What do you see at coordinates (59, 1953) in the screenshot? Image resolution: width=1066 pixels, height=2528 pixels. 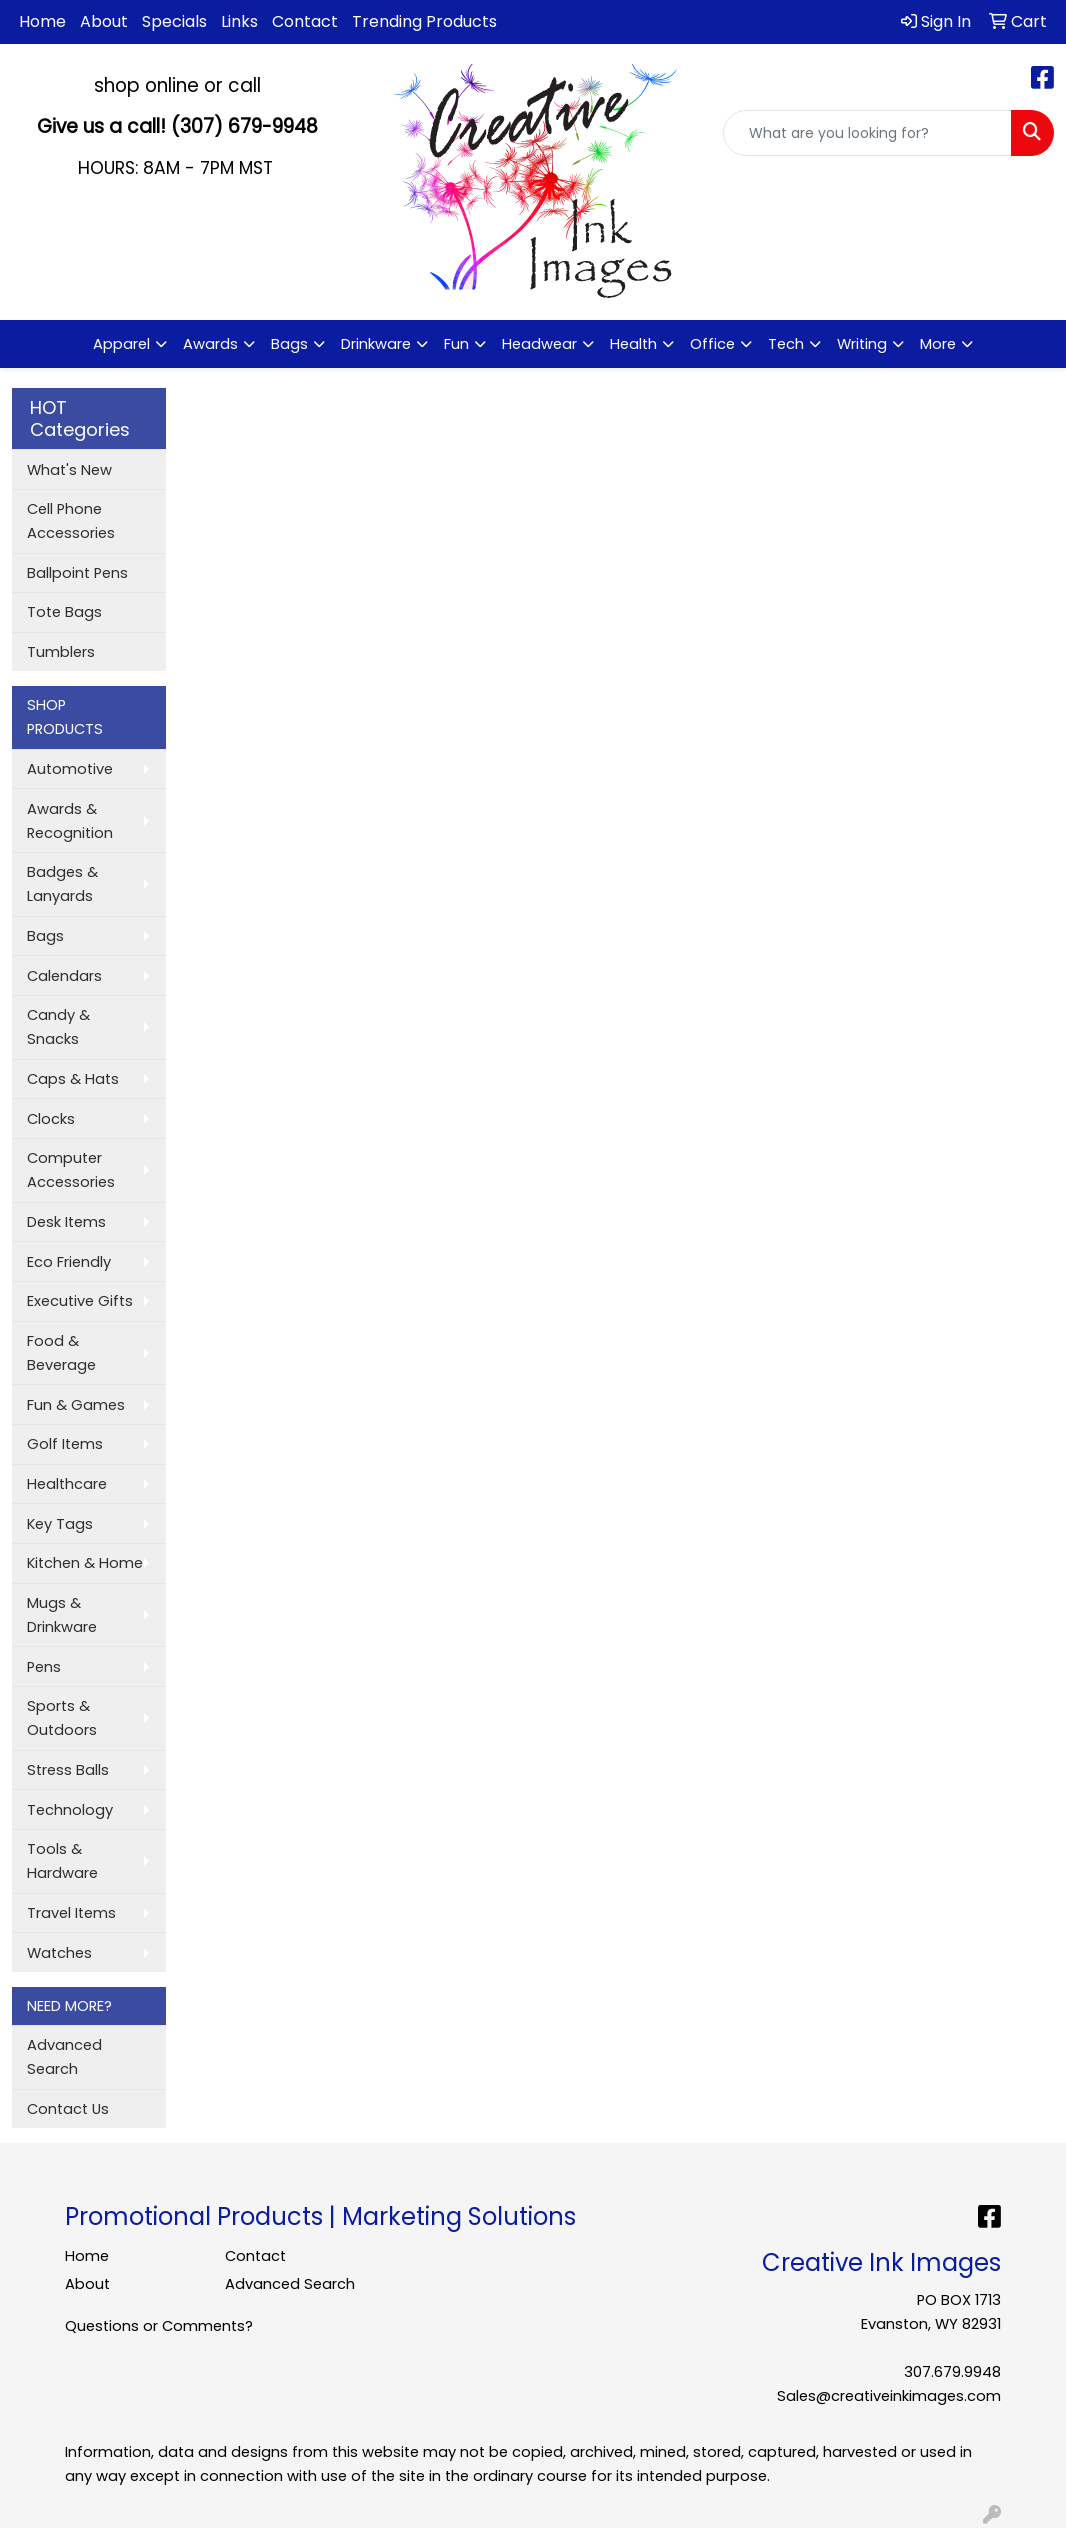 I see `Watches` at bounding box center [59, 1953].